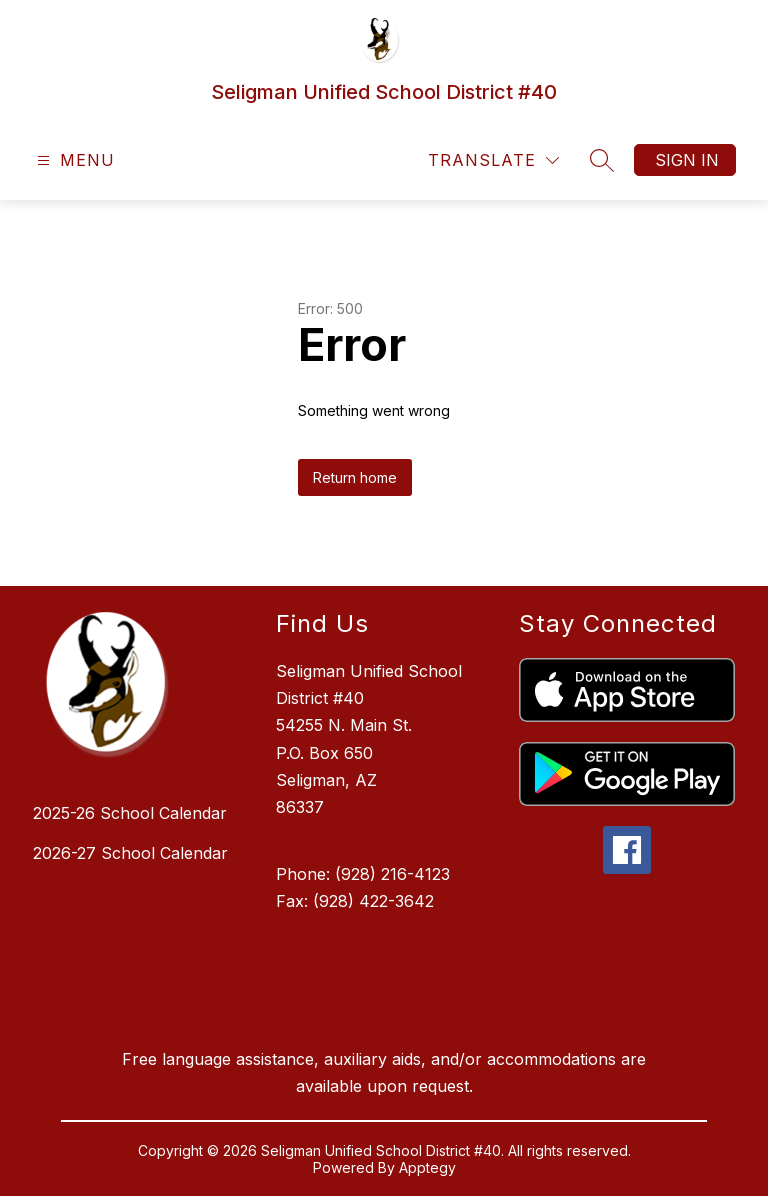 This screenshot has width=768, height=1196. I want to click on Apptegy, so click(427, 1167).